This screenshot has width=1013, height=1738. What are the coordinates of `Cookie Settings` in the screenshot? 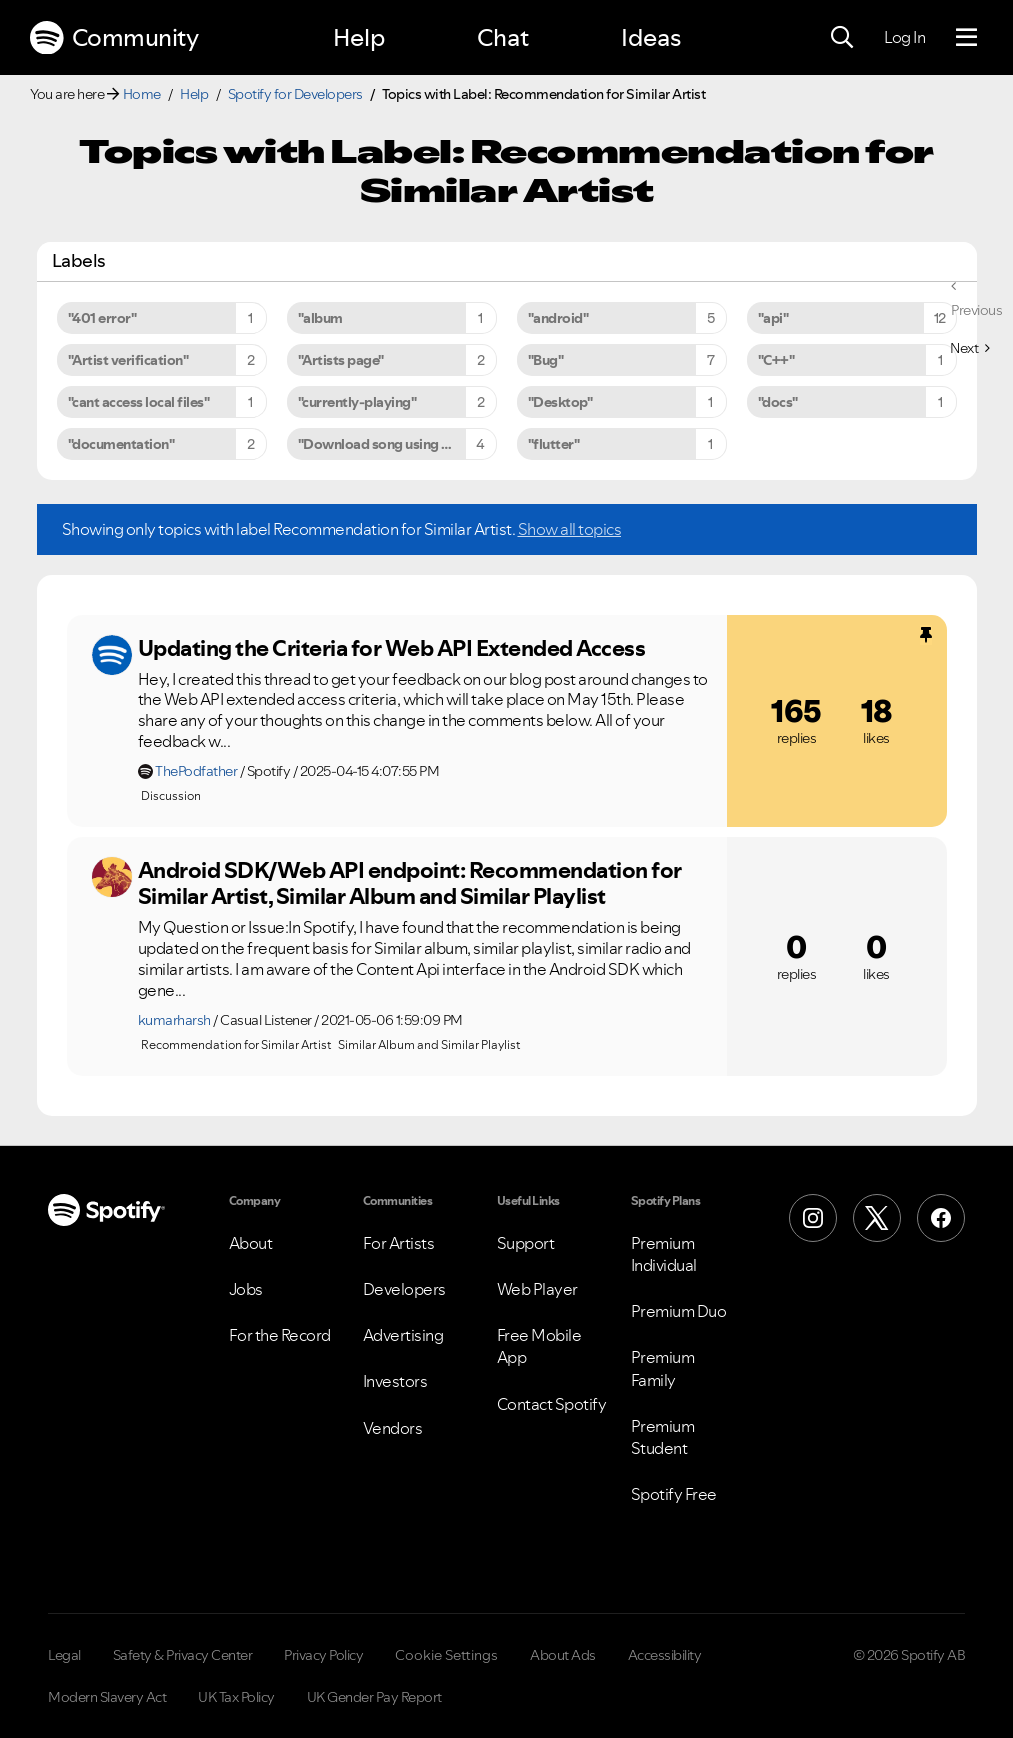 It's located at (446, 1655).